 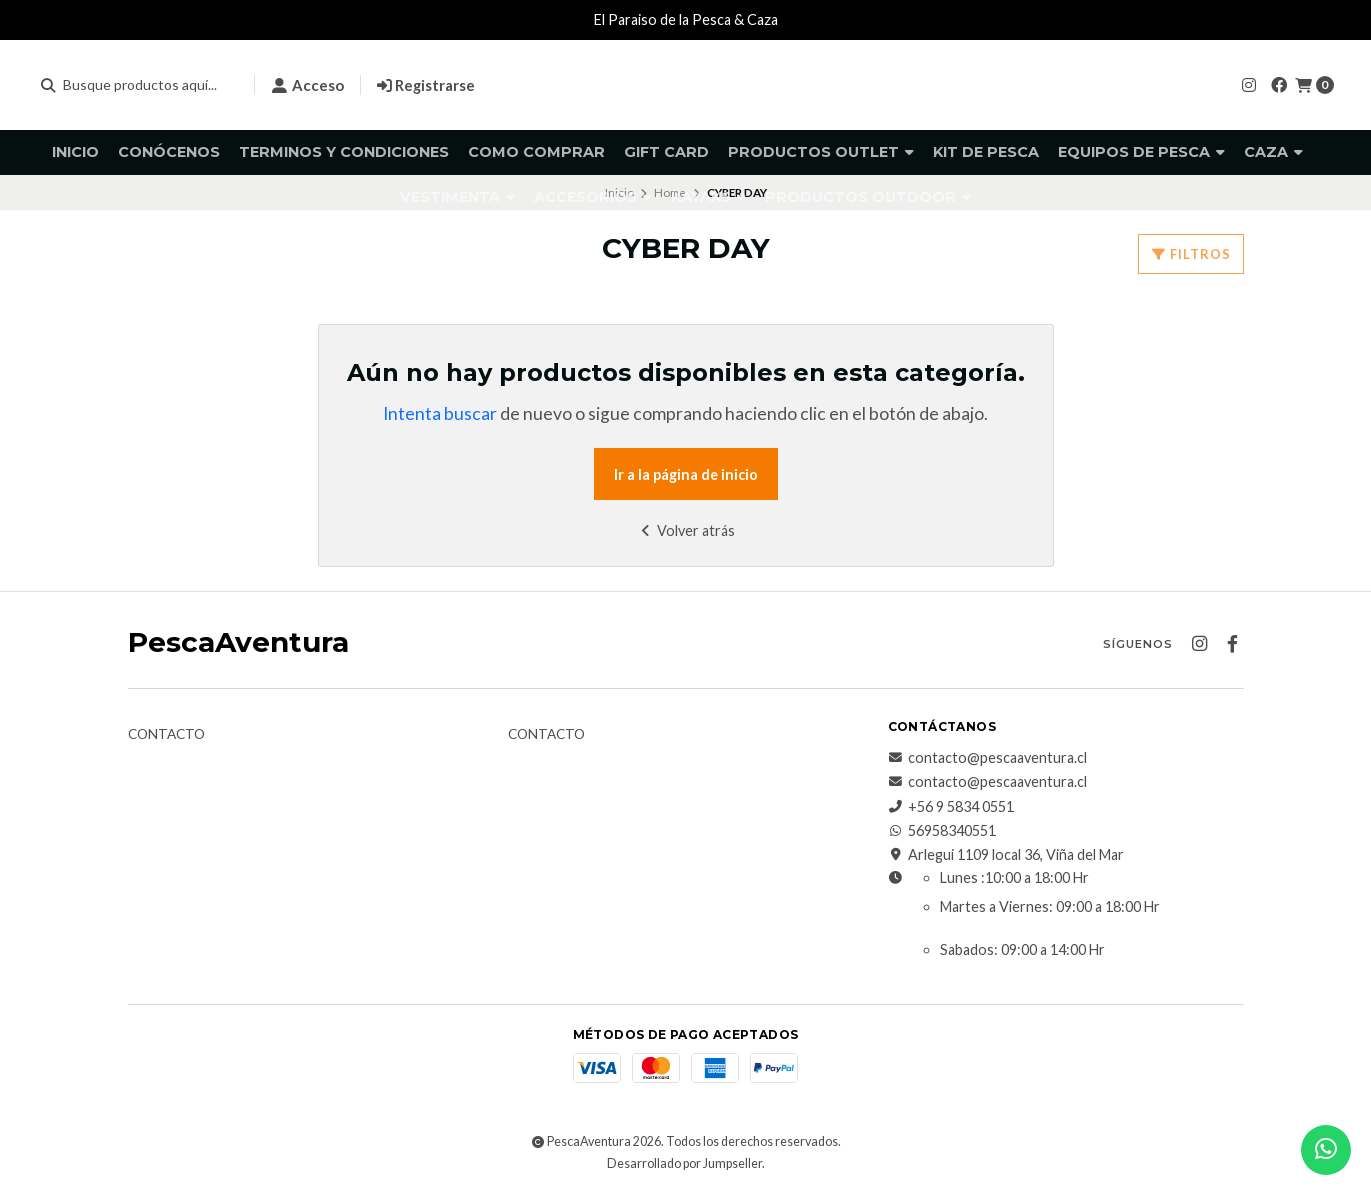 What do you see at coordinates (440, 413) in the screenshot?
I see `Intenta buscar [button]` at bounding box center [440, 413].